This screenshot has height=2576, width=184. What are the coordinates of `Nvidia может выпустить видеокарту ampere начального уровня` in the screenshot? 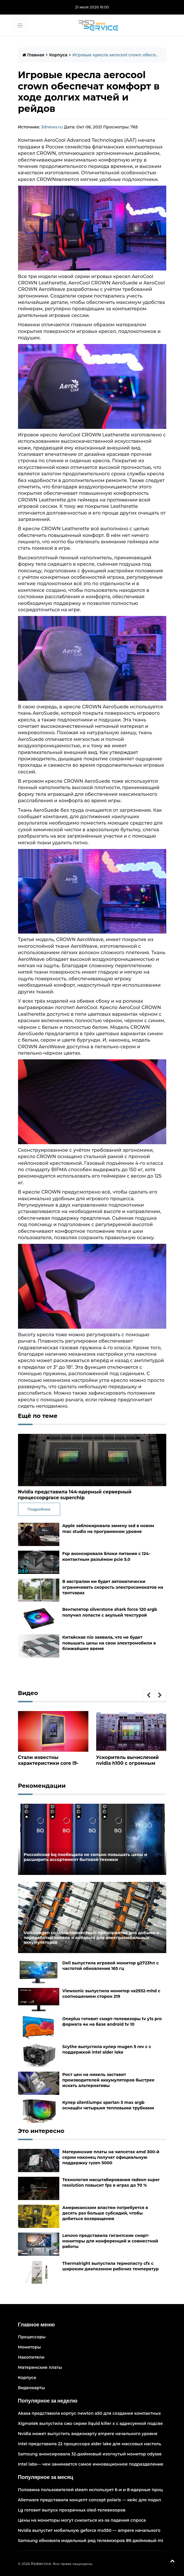 It's located at (88, 2433).